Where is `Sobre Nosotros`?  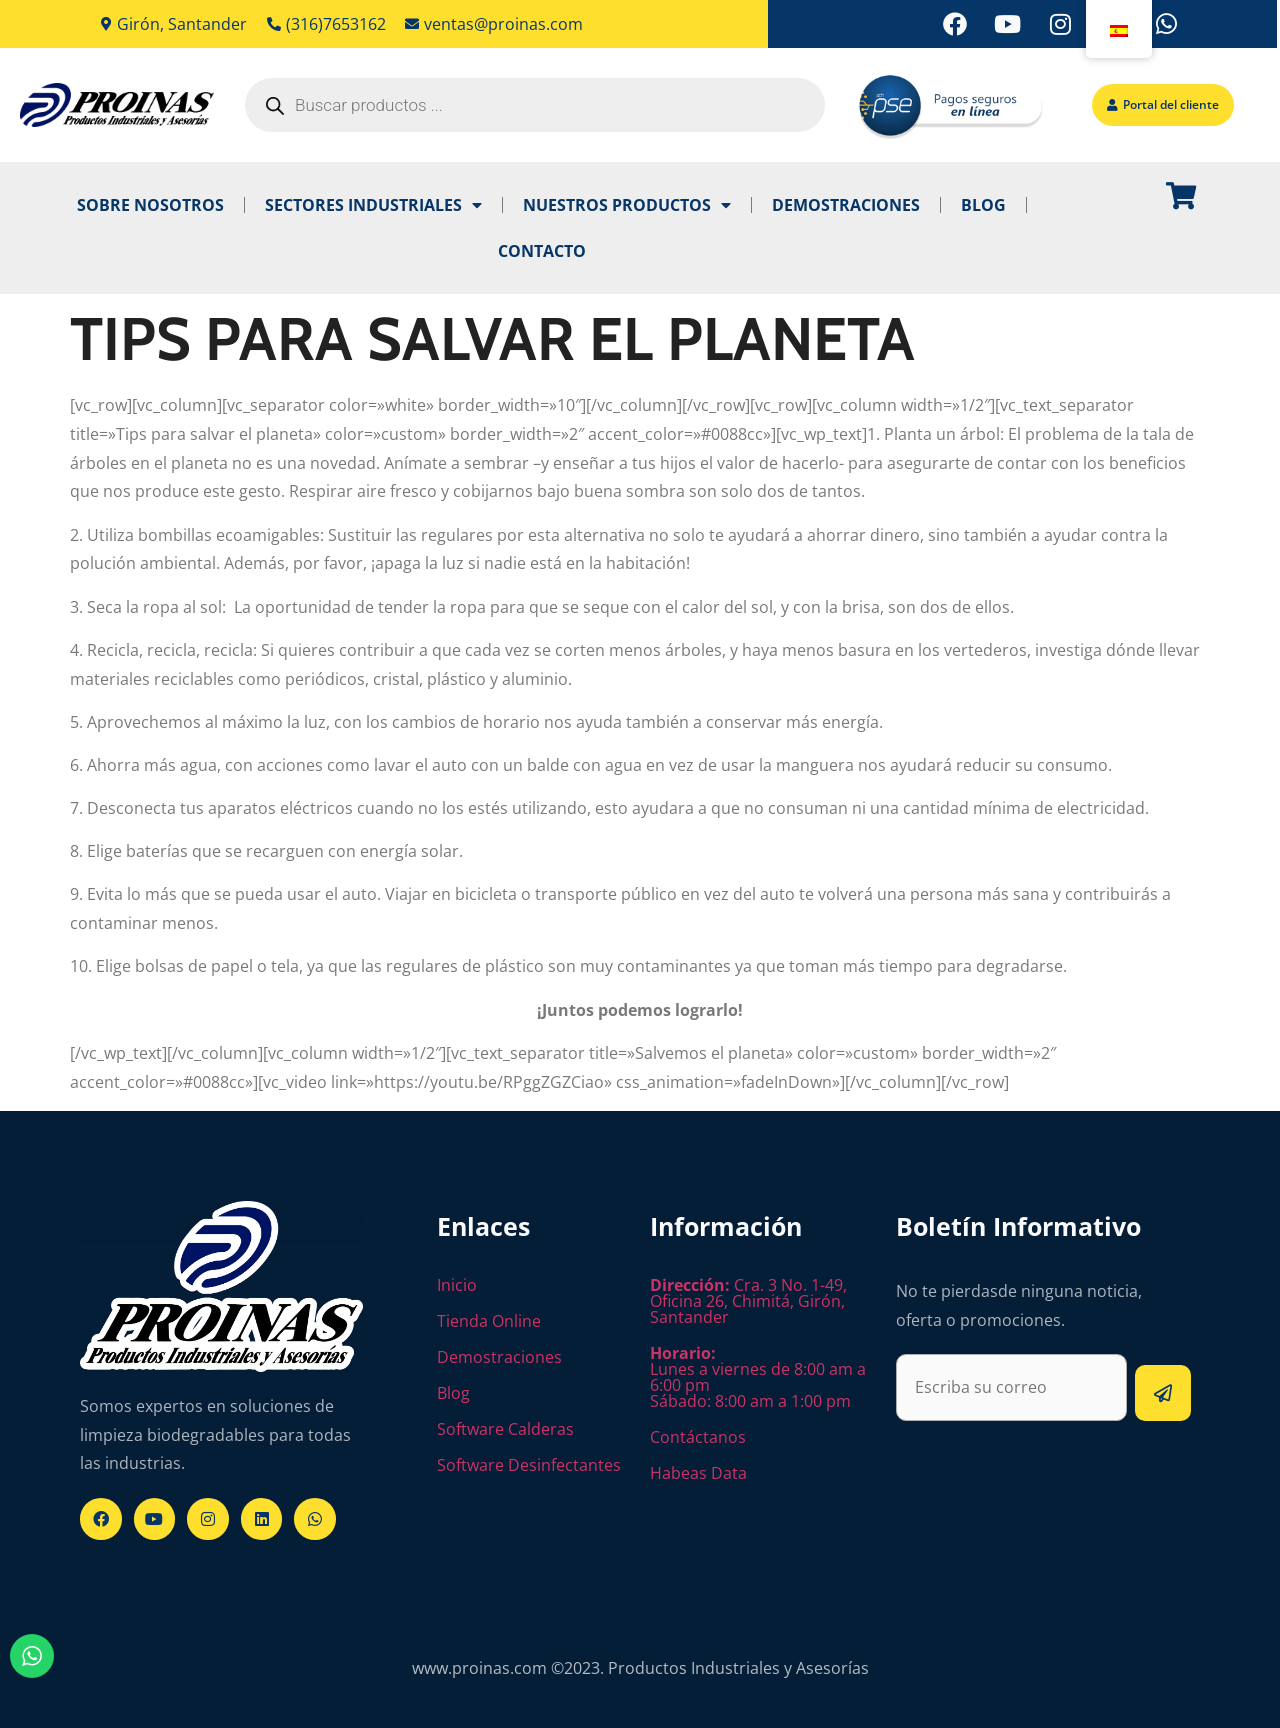
Sobre Nosotros is located at coordinates (150, 205).